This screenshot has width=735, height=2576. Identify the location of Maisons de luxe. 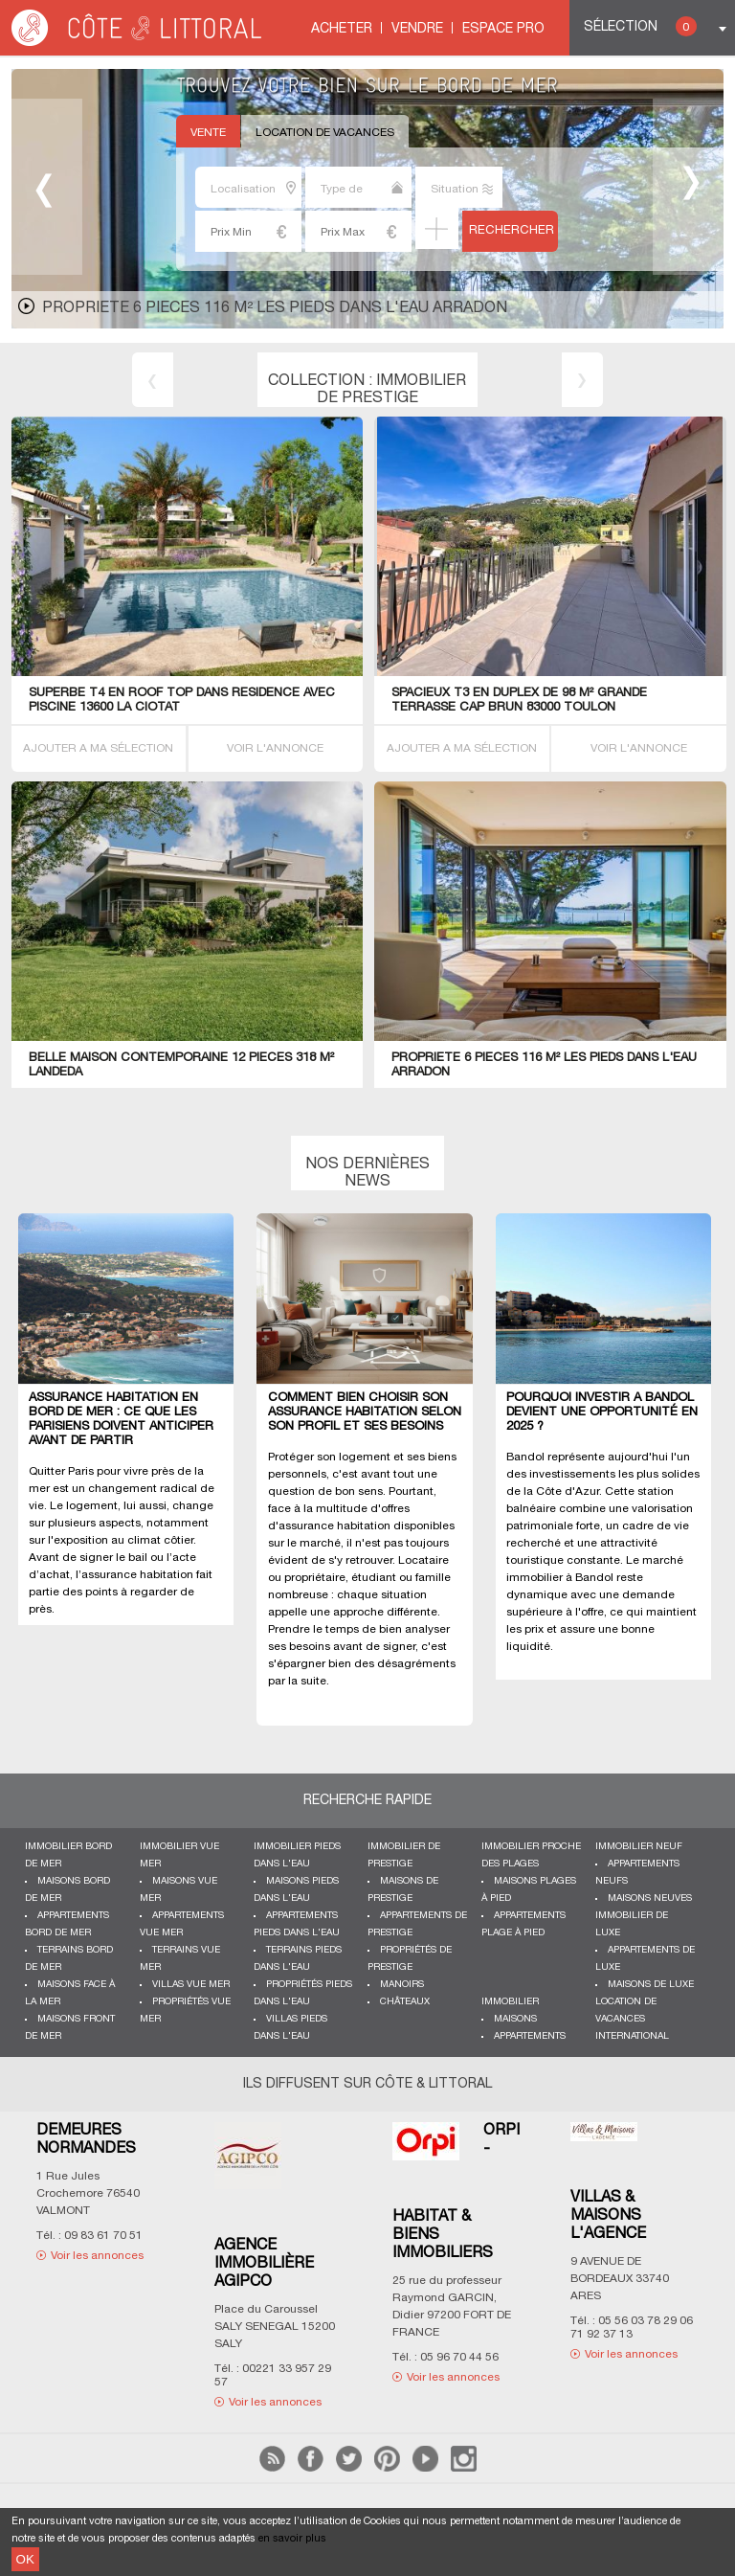
(651, 1984).